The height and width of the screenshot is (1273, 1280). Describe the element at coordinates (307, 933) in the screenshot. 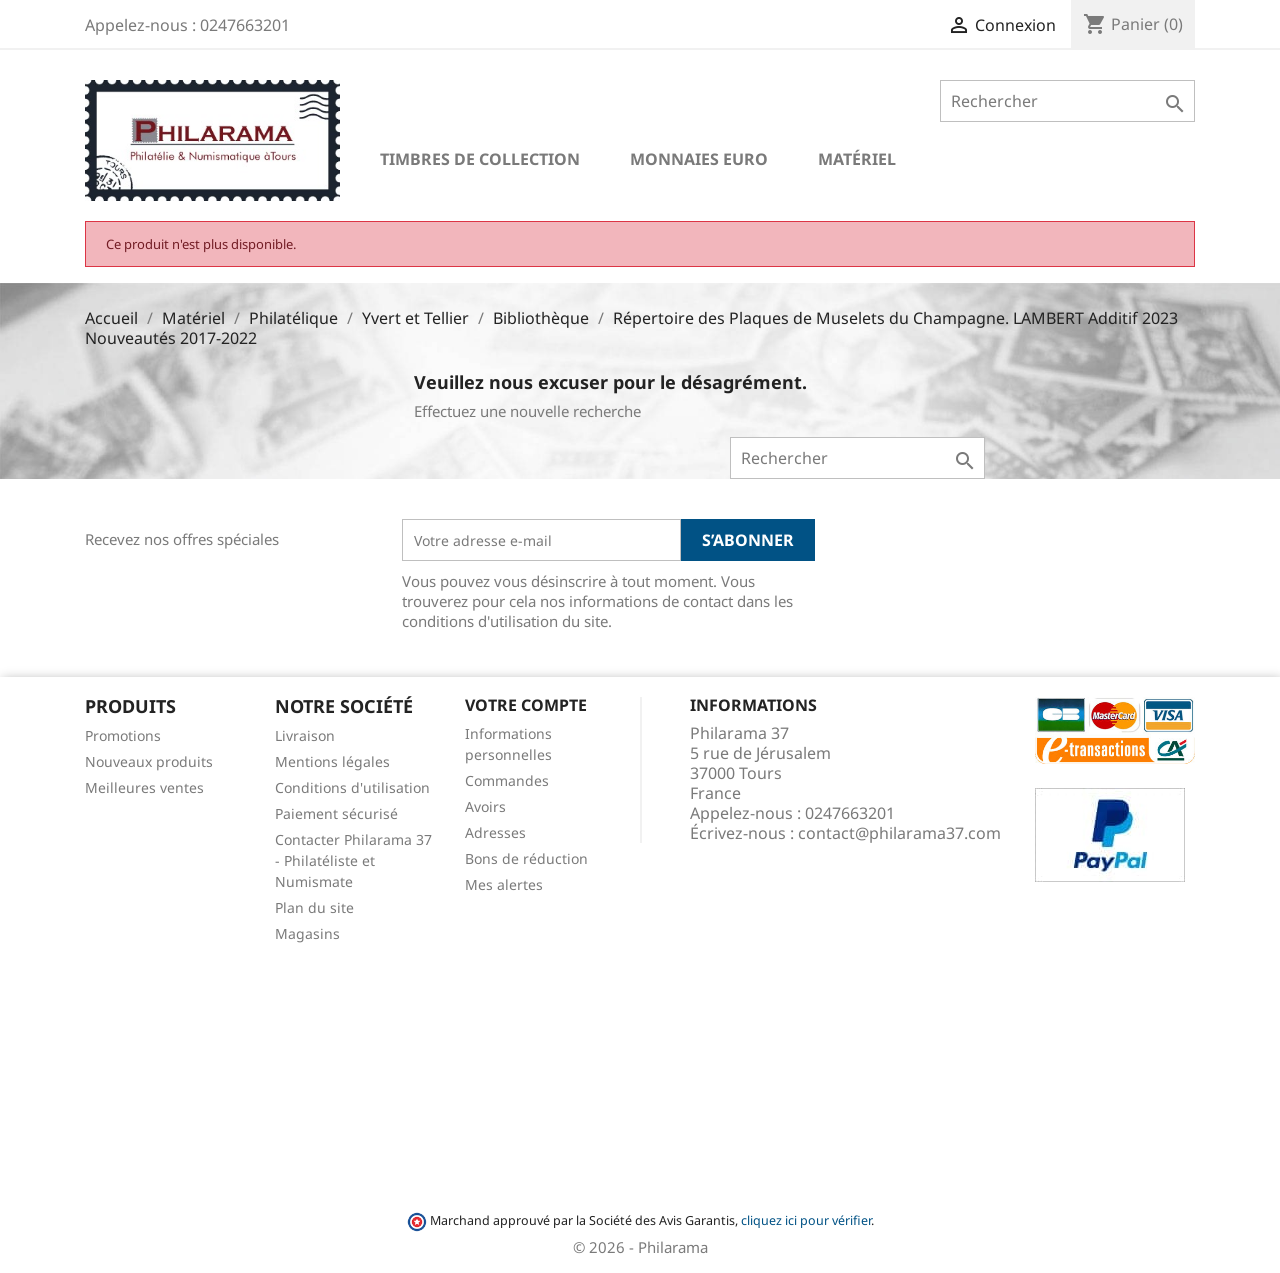

I see `Magasins` at that location.